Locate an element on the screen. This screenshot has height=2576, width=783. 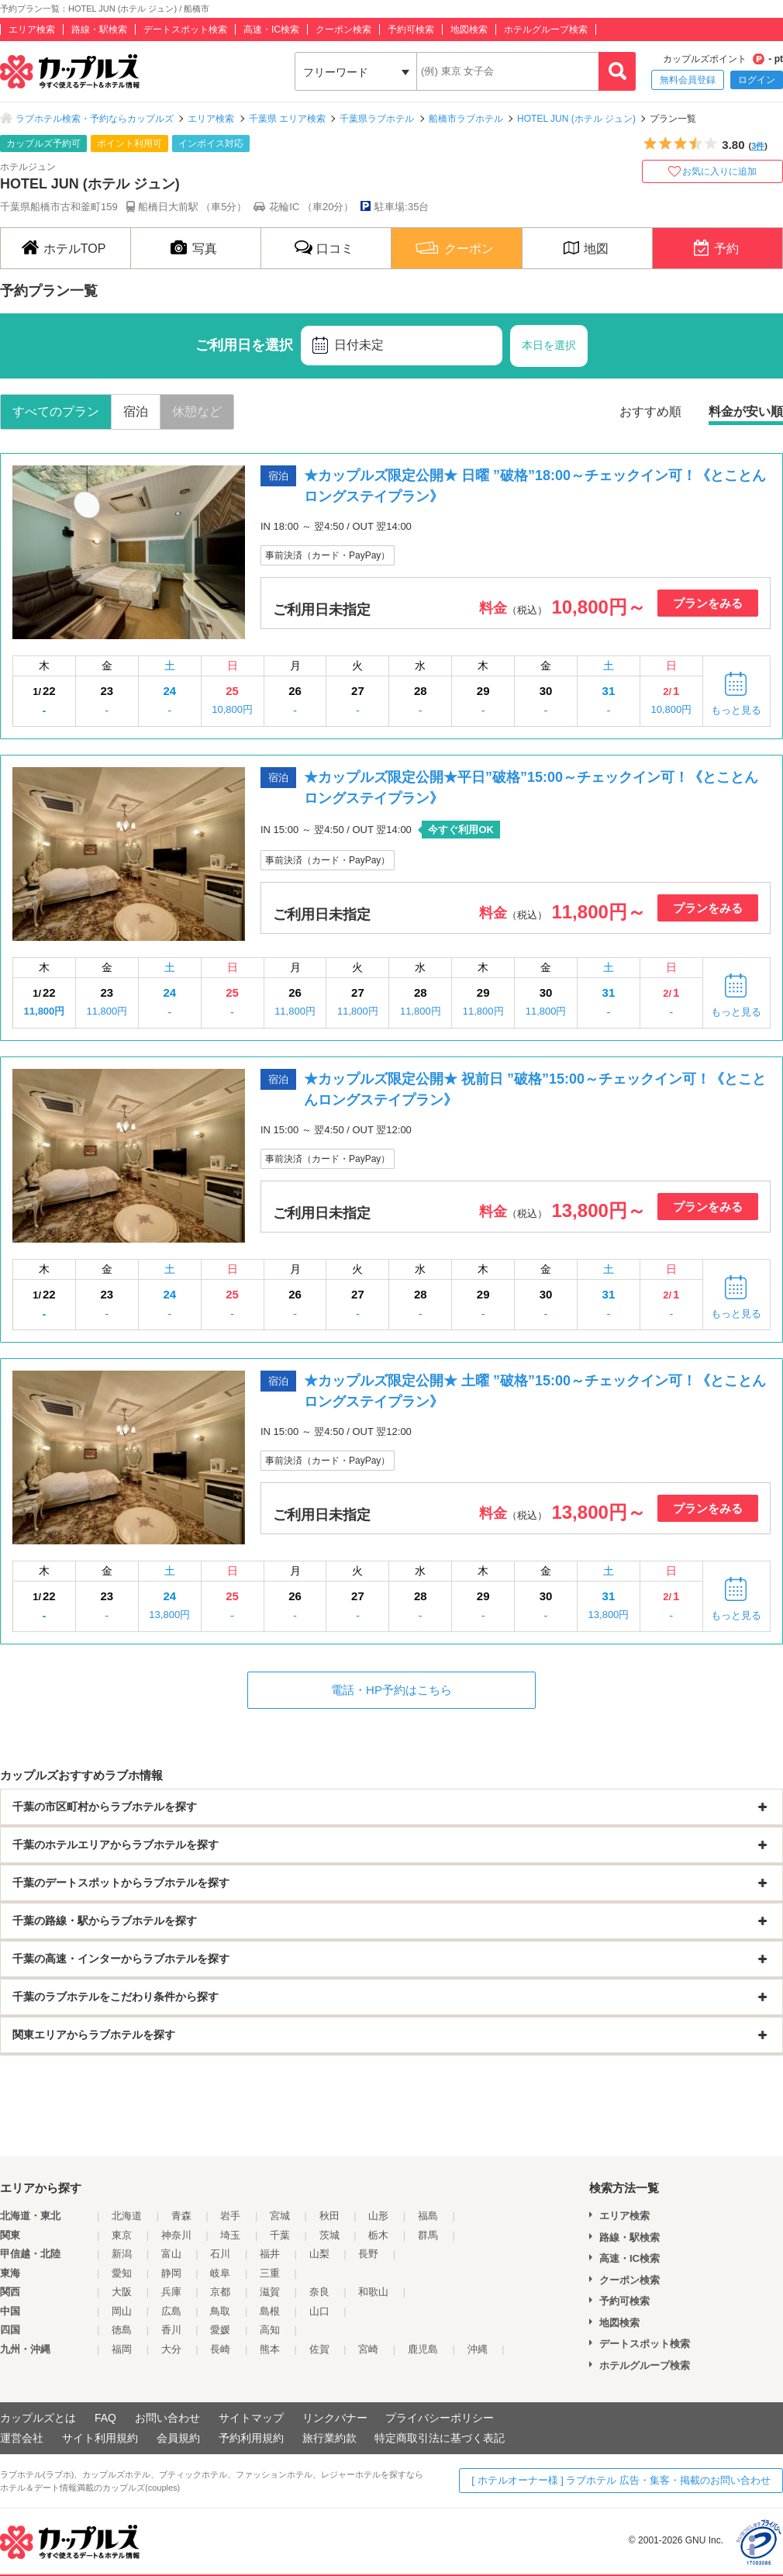
プランをみる is located at coordinates (708, 603).